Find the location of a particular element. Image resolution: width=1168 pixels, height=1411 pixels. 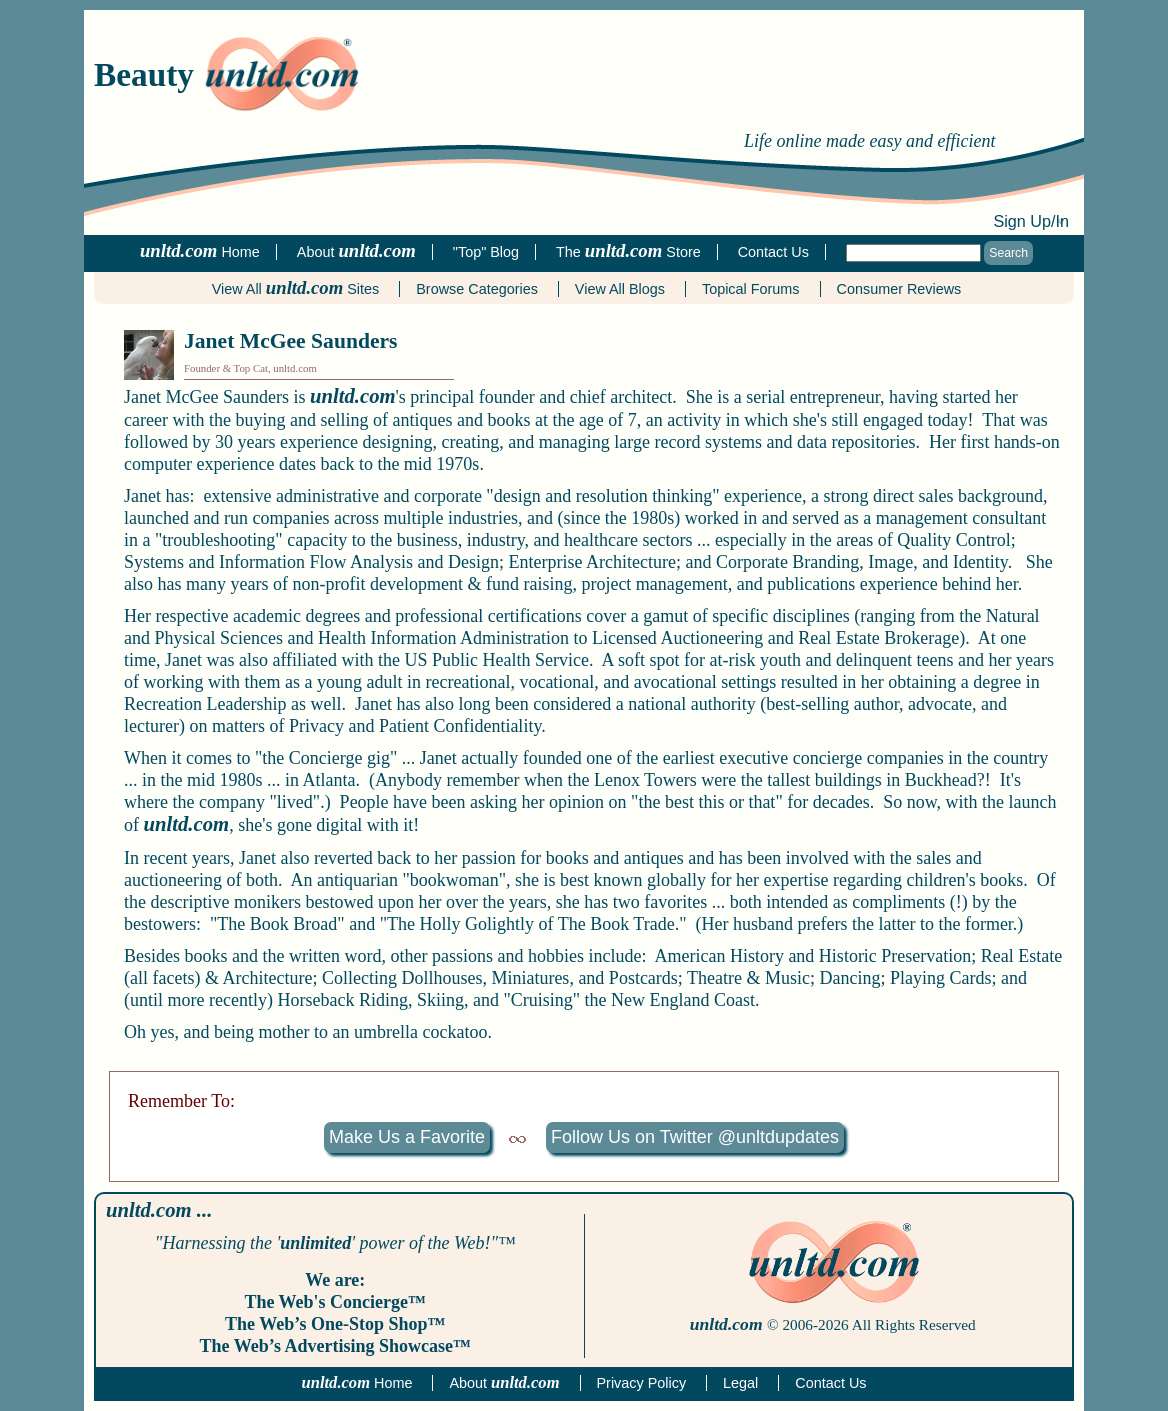

About is located at coordinates (504, 1383).